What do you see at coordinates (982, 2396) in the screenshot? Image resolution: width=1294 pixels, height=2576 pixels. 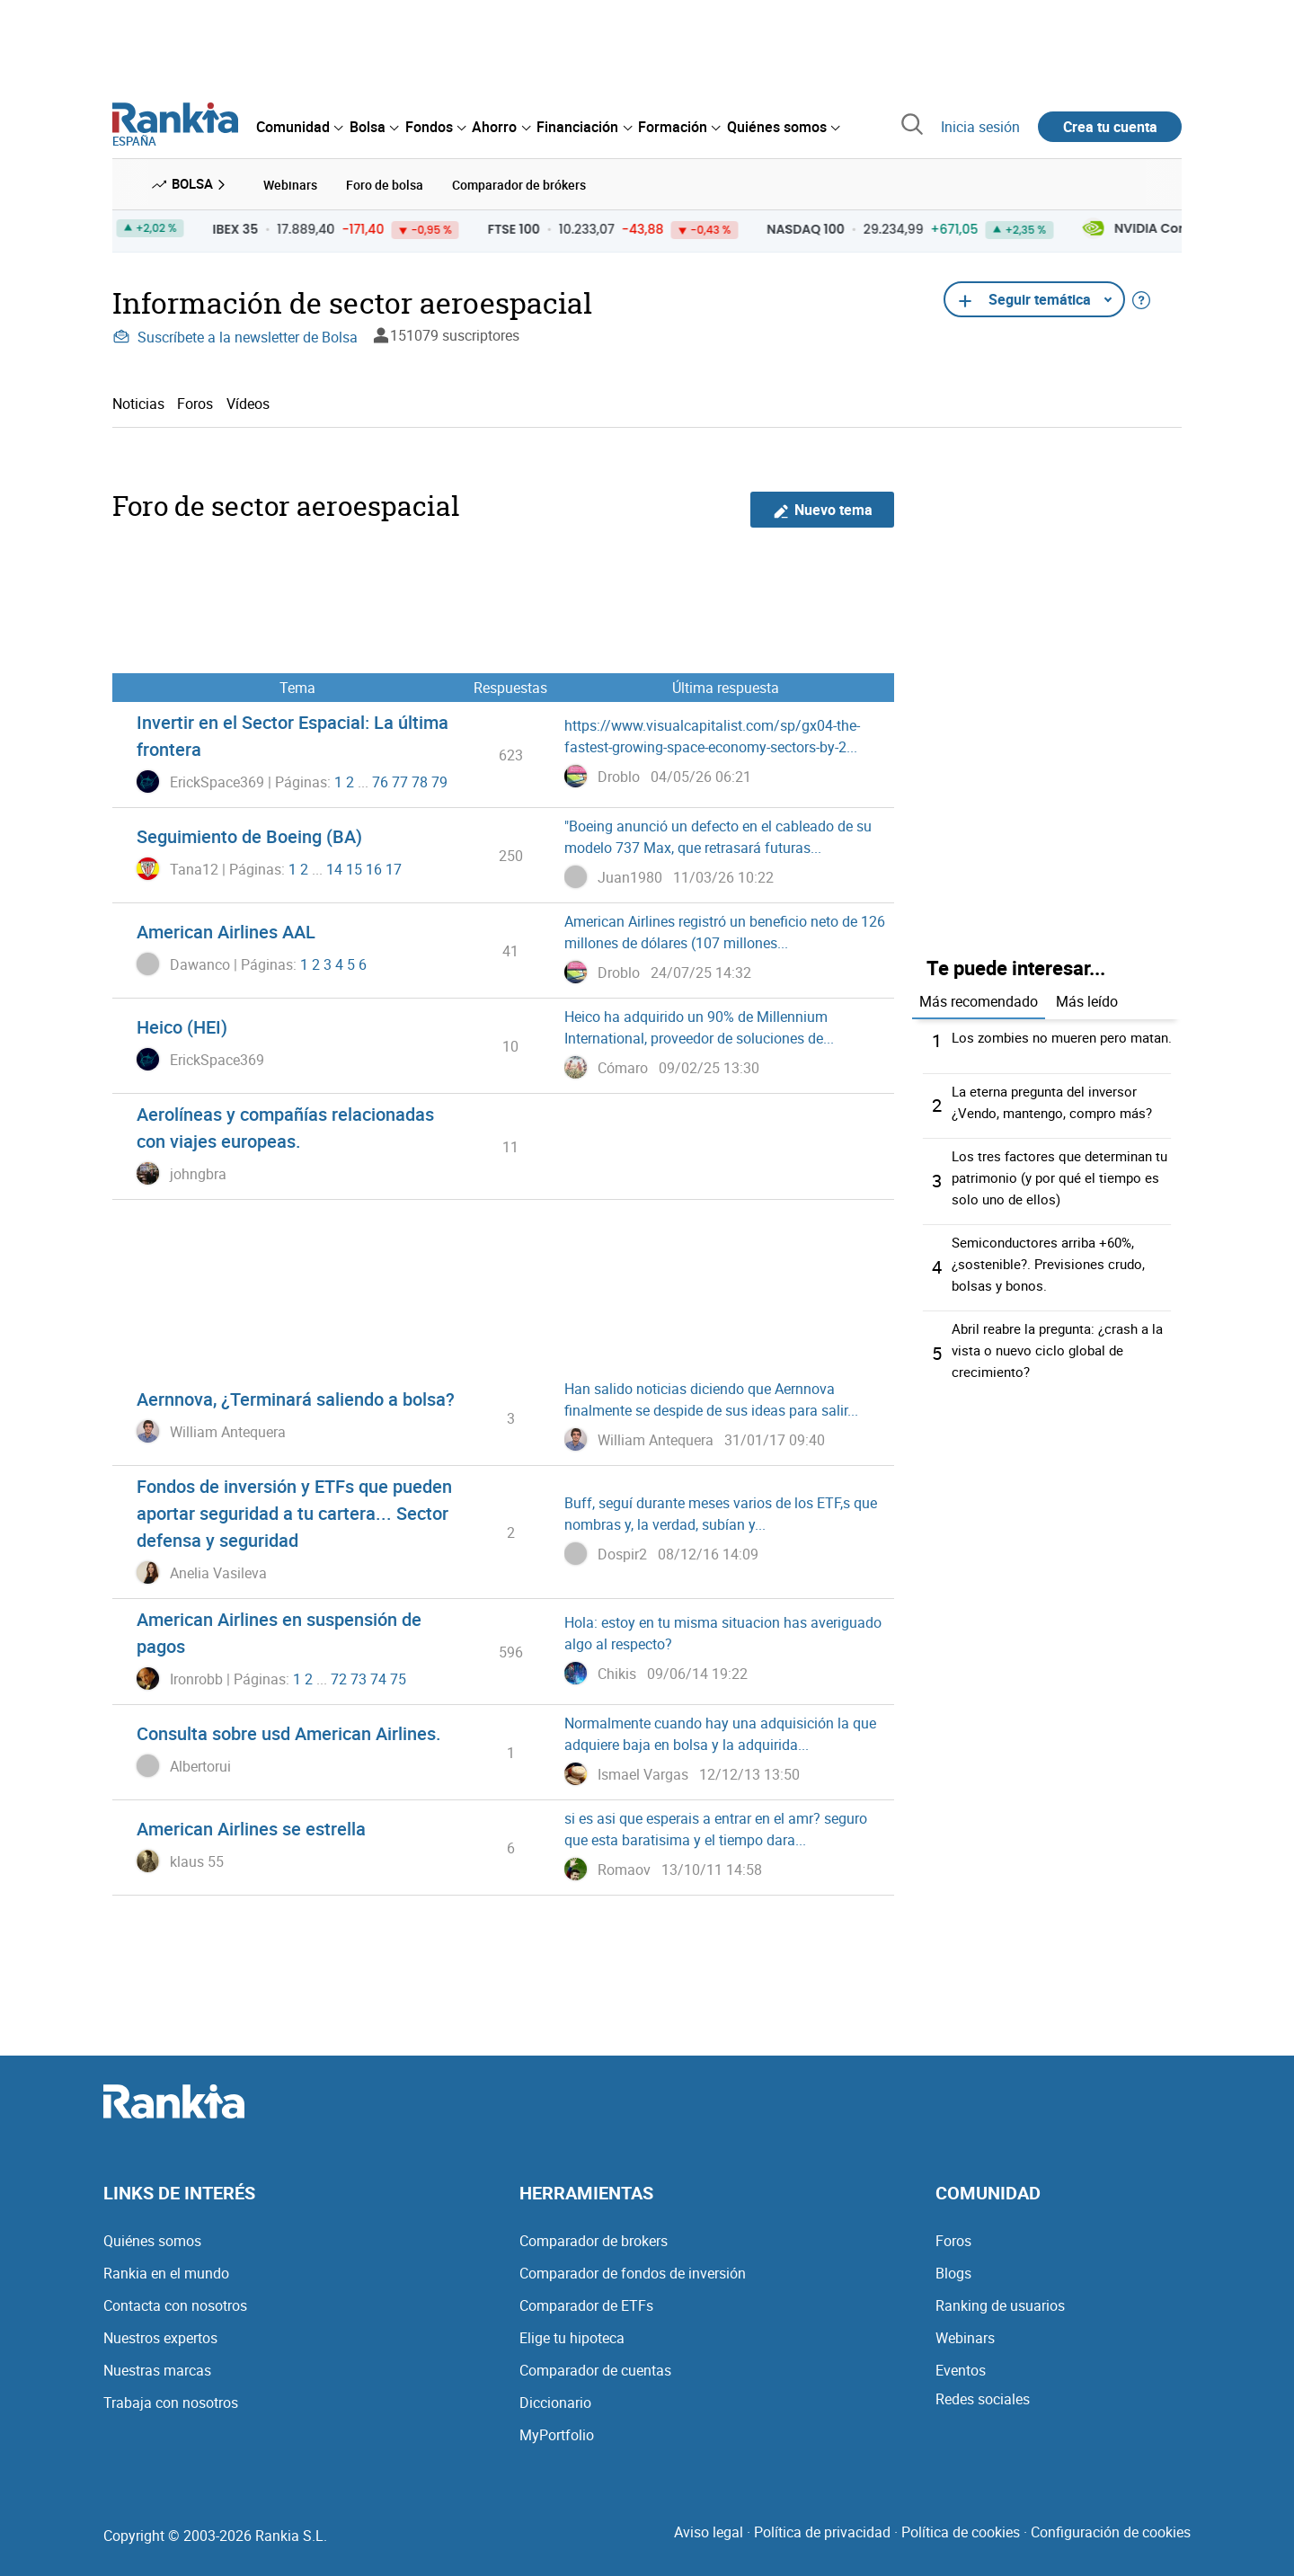 I see `Redes sociales` at bounding box center [982, 2396].